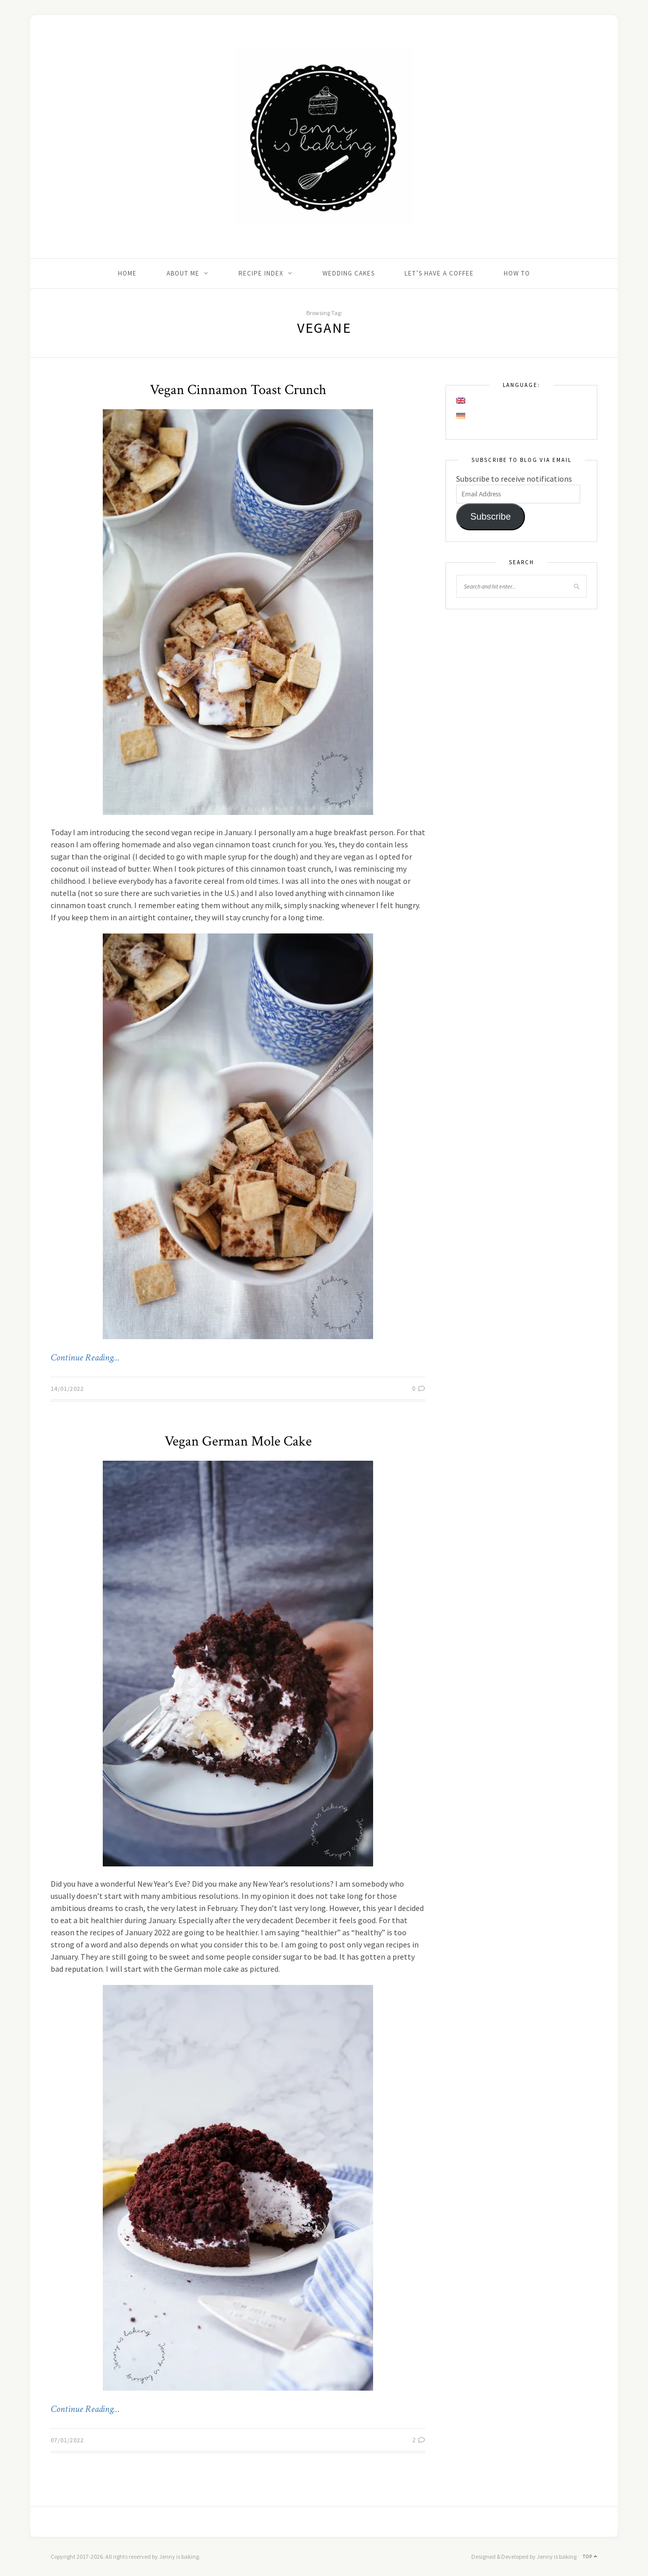 The image size is (648, 2576). I want to click on How to, so click(517, 273).